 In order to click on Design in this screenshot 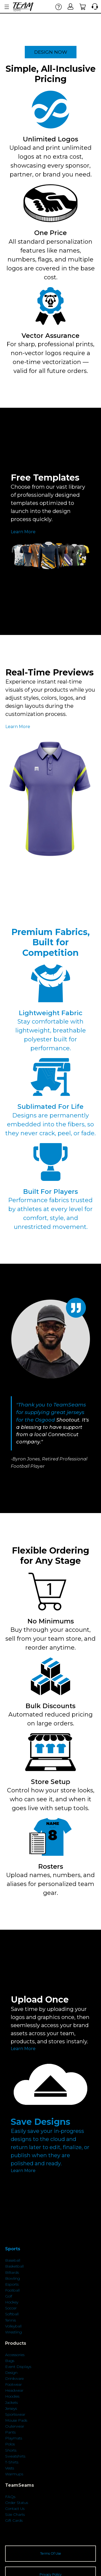, I will do `click(11, 2372)`.